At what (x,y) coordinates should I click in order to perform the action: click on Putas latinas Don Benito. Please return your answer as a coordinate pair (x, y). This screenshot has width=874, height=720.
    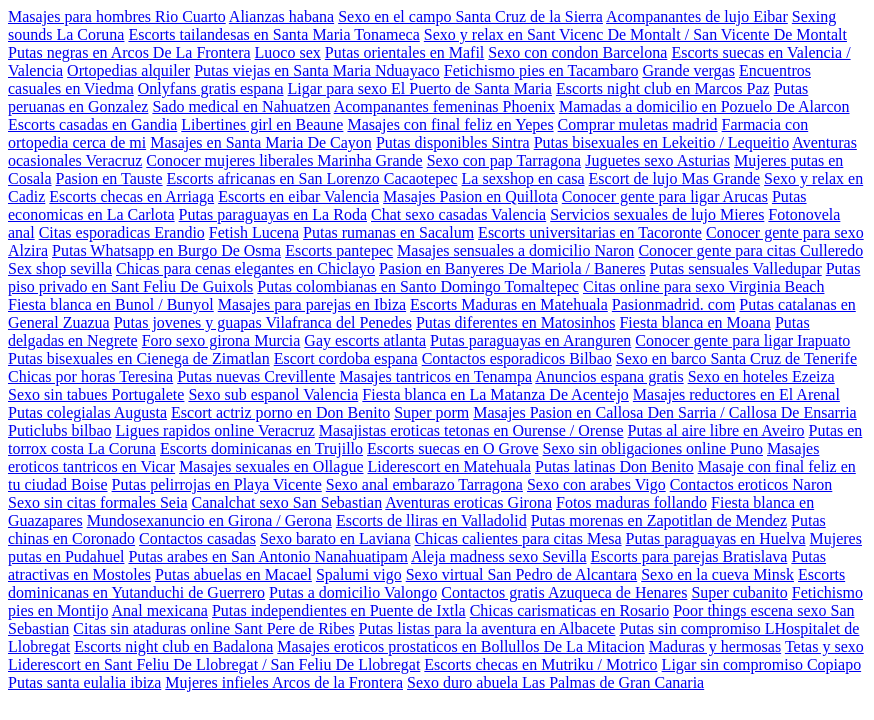
    Looking at the image, I should click on (614, 466).